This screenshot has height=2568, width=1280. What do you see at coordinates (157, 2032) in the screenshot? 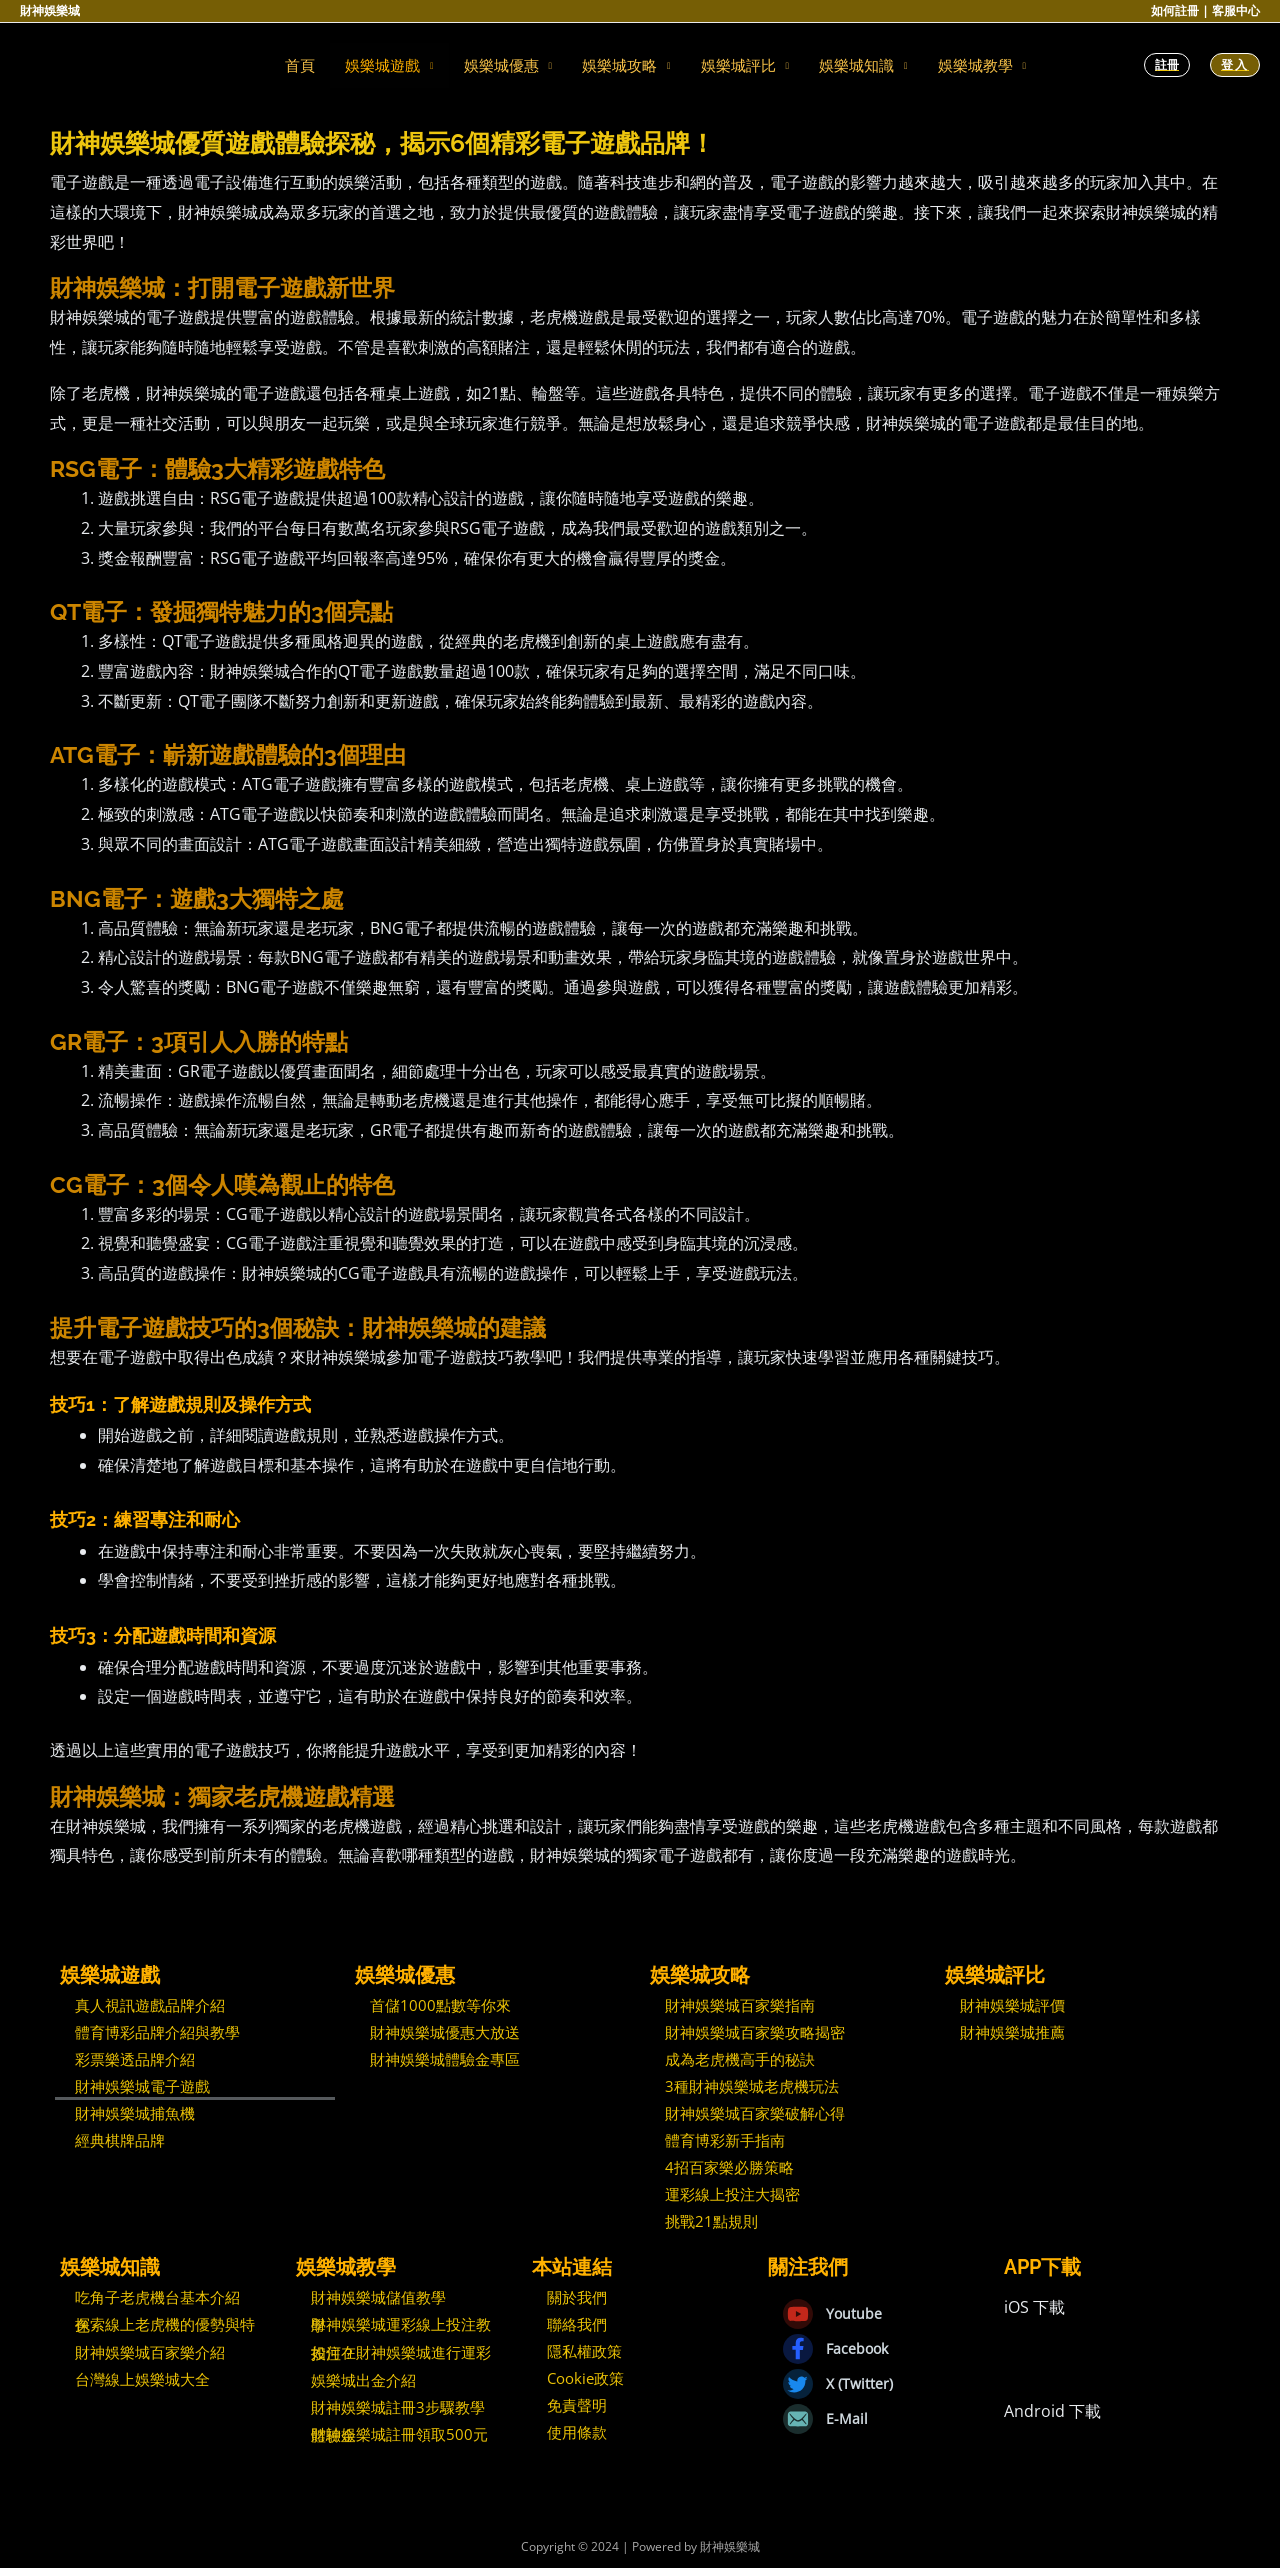
I see `體育博彩品牌介紹與教學` at bounding box center [157, 2032].